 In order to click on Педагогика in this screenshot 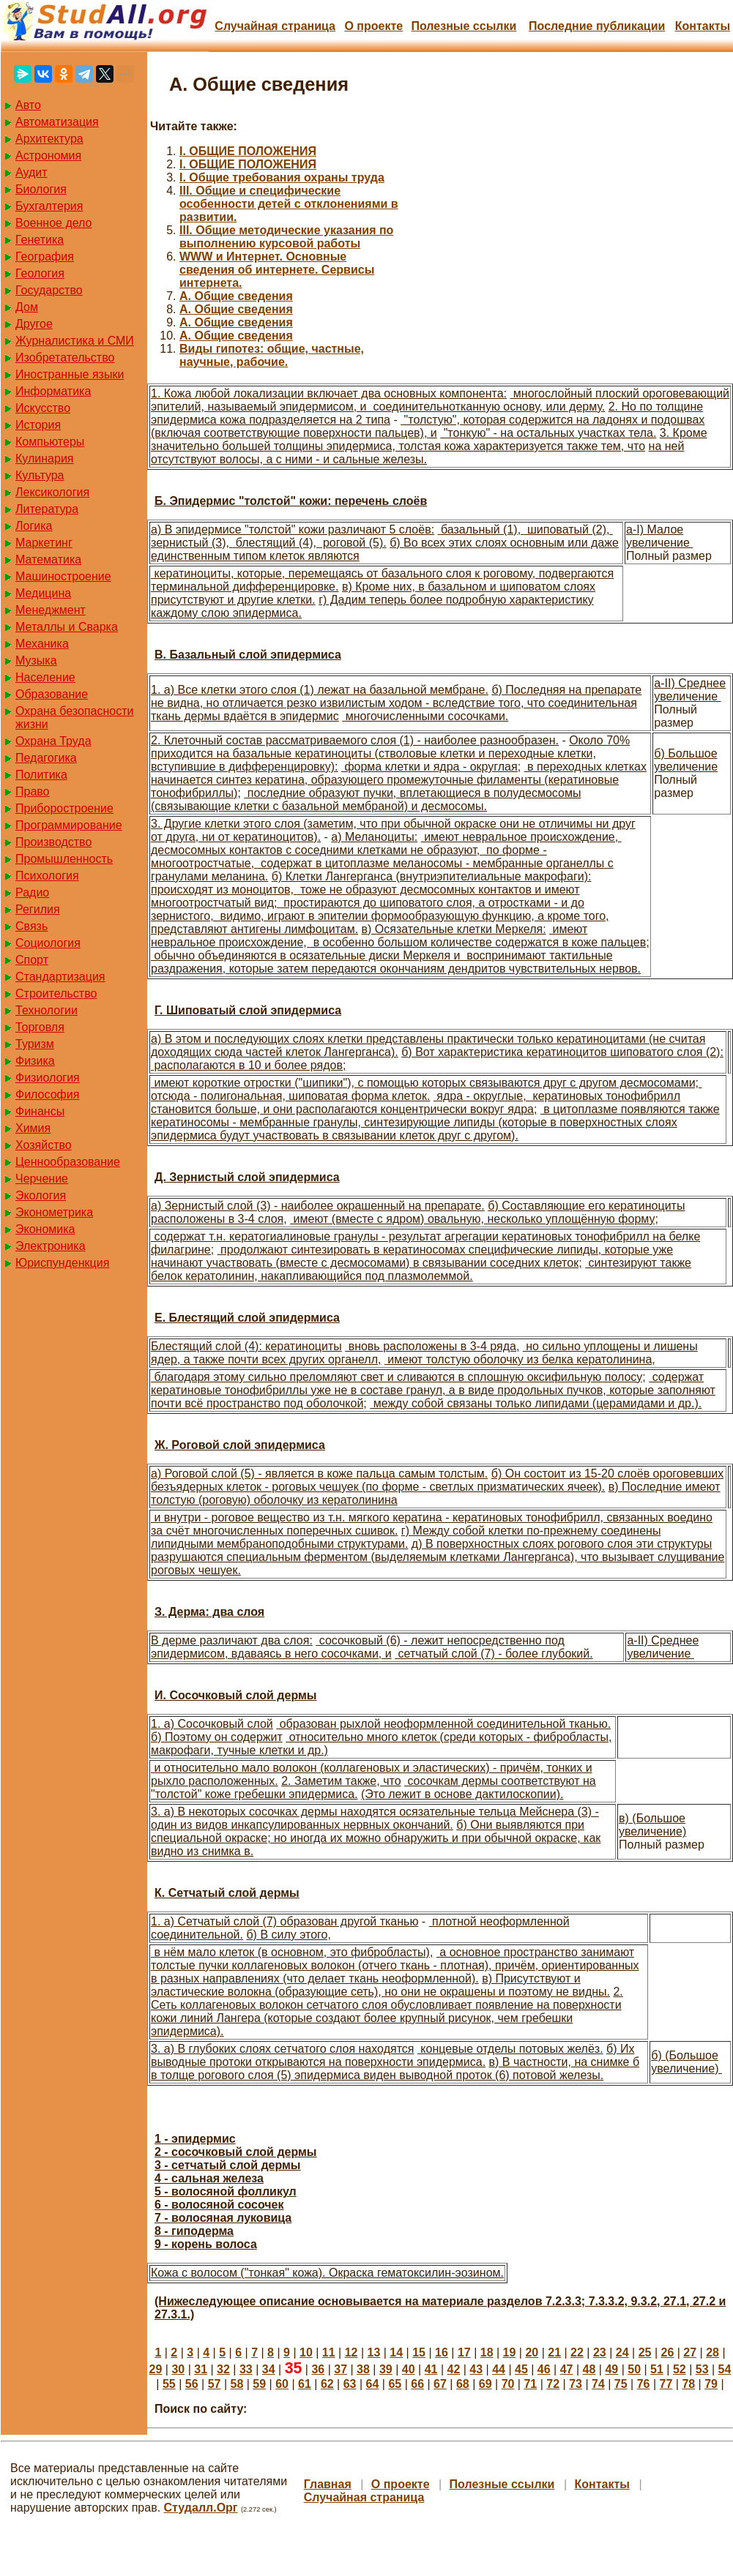, I will do `click(46, 758)`.